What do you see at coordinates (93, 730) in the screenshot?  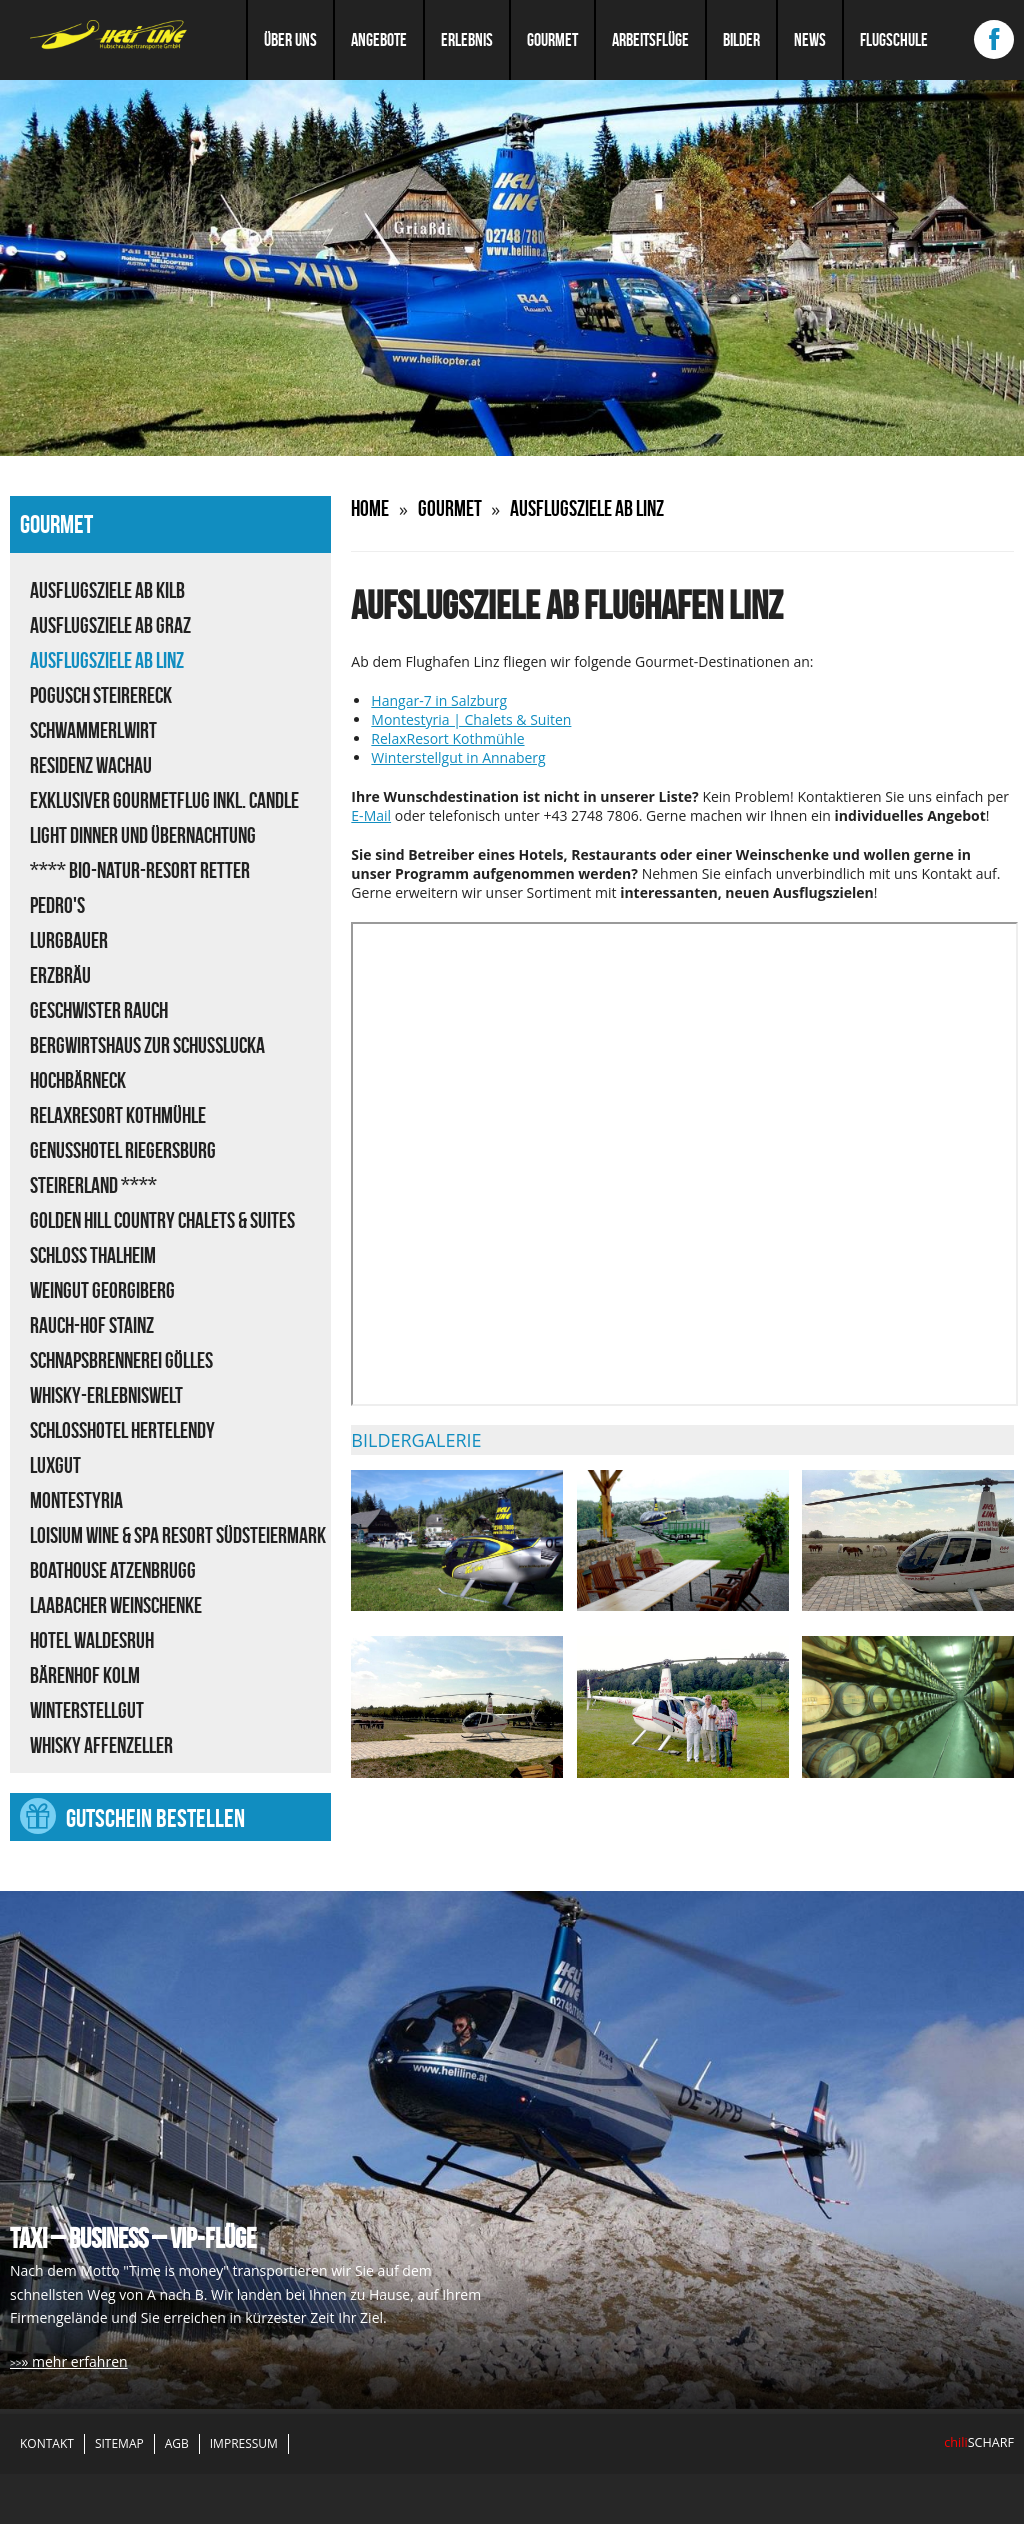 I see `Schwammerlwirt` at bounding box center [93, 730].